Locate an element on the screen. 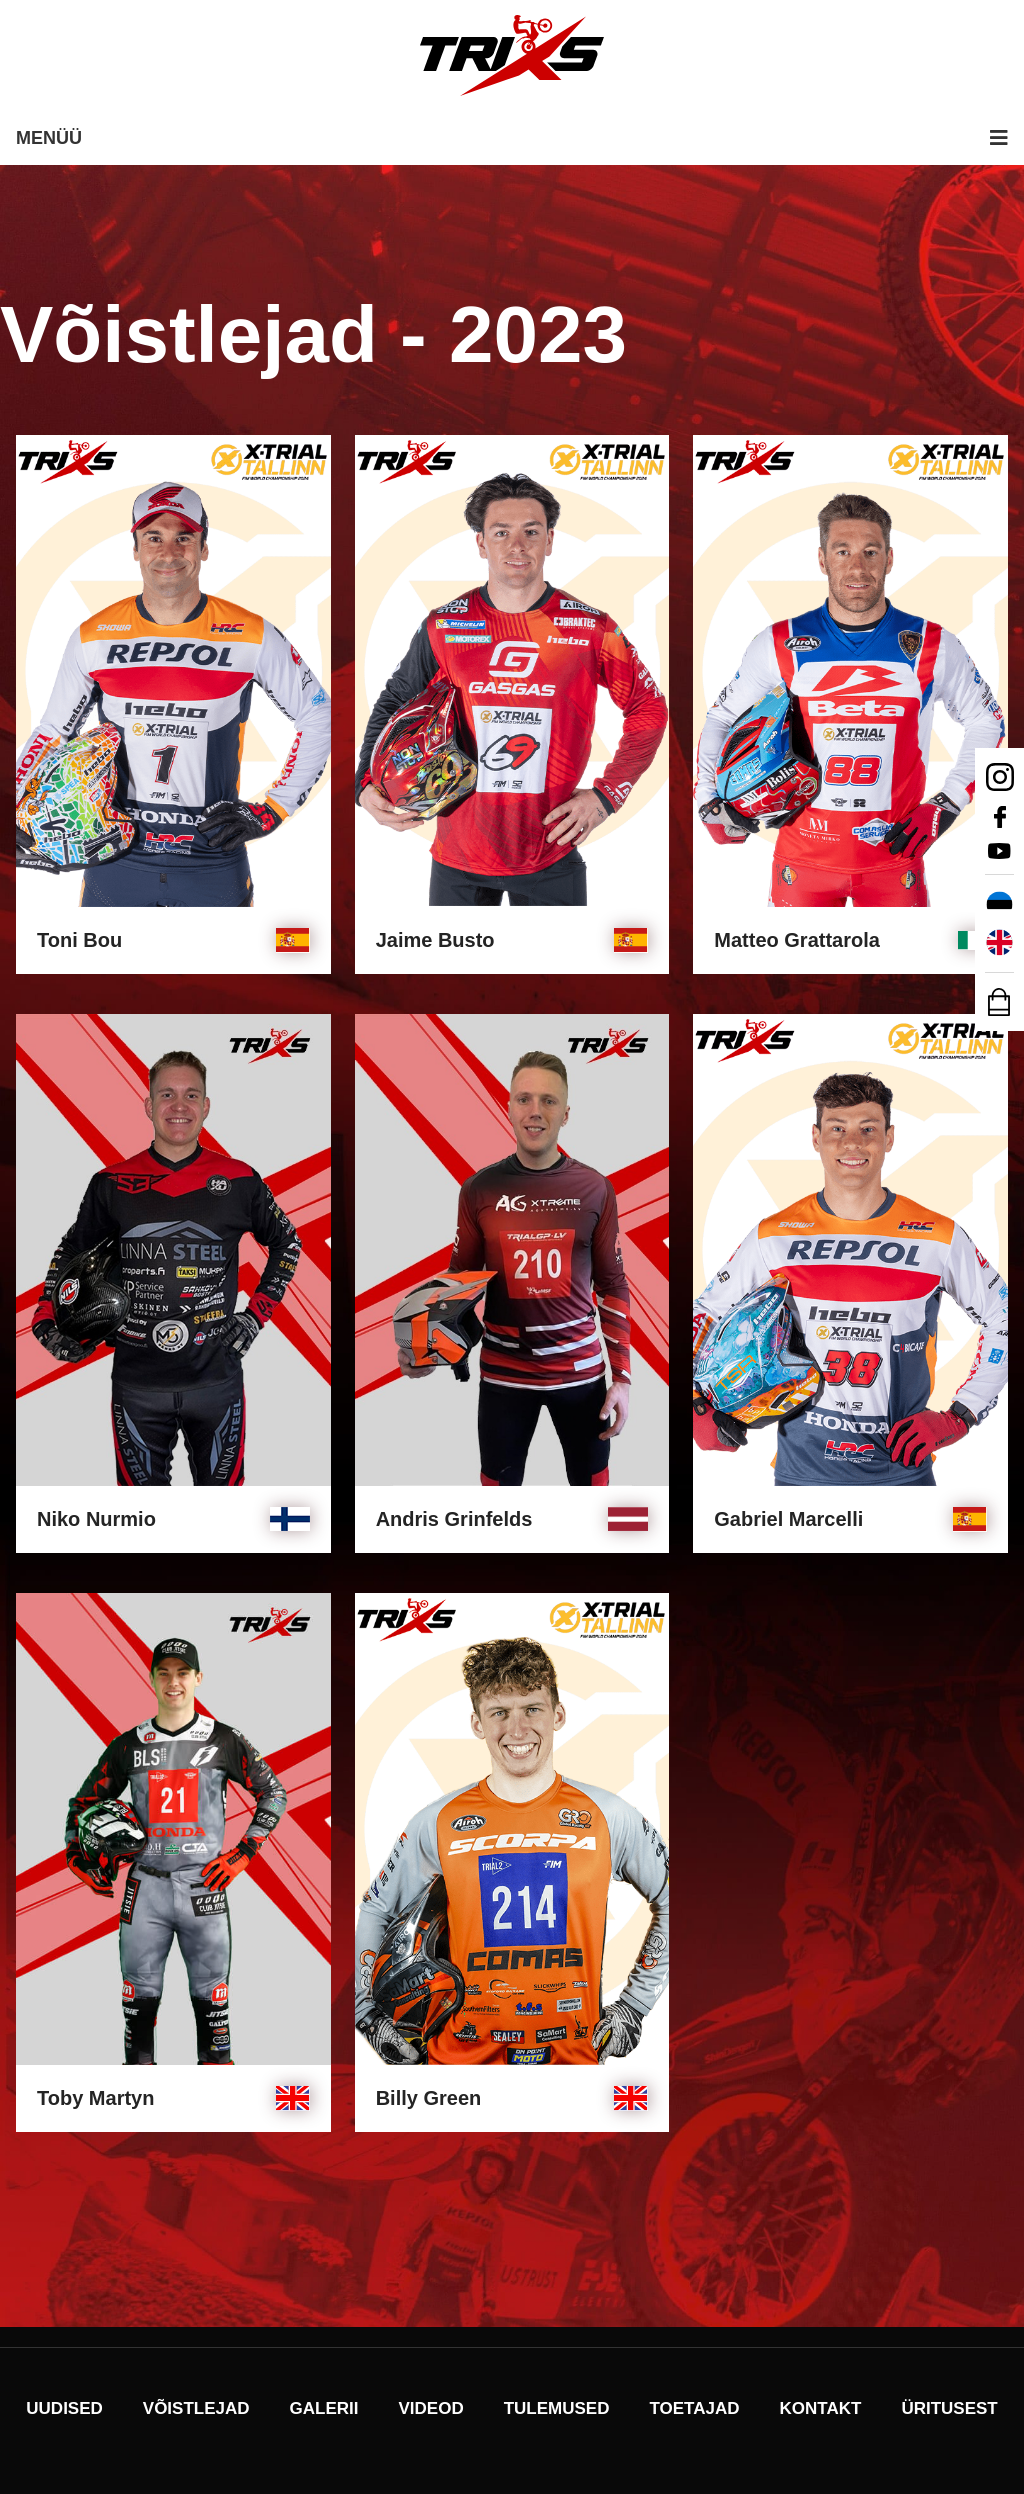 The height and width of the screenshot is (2494, 1024). Tulemused is located at coordinates (557, 2408).